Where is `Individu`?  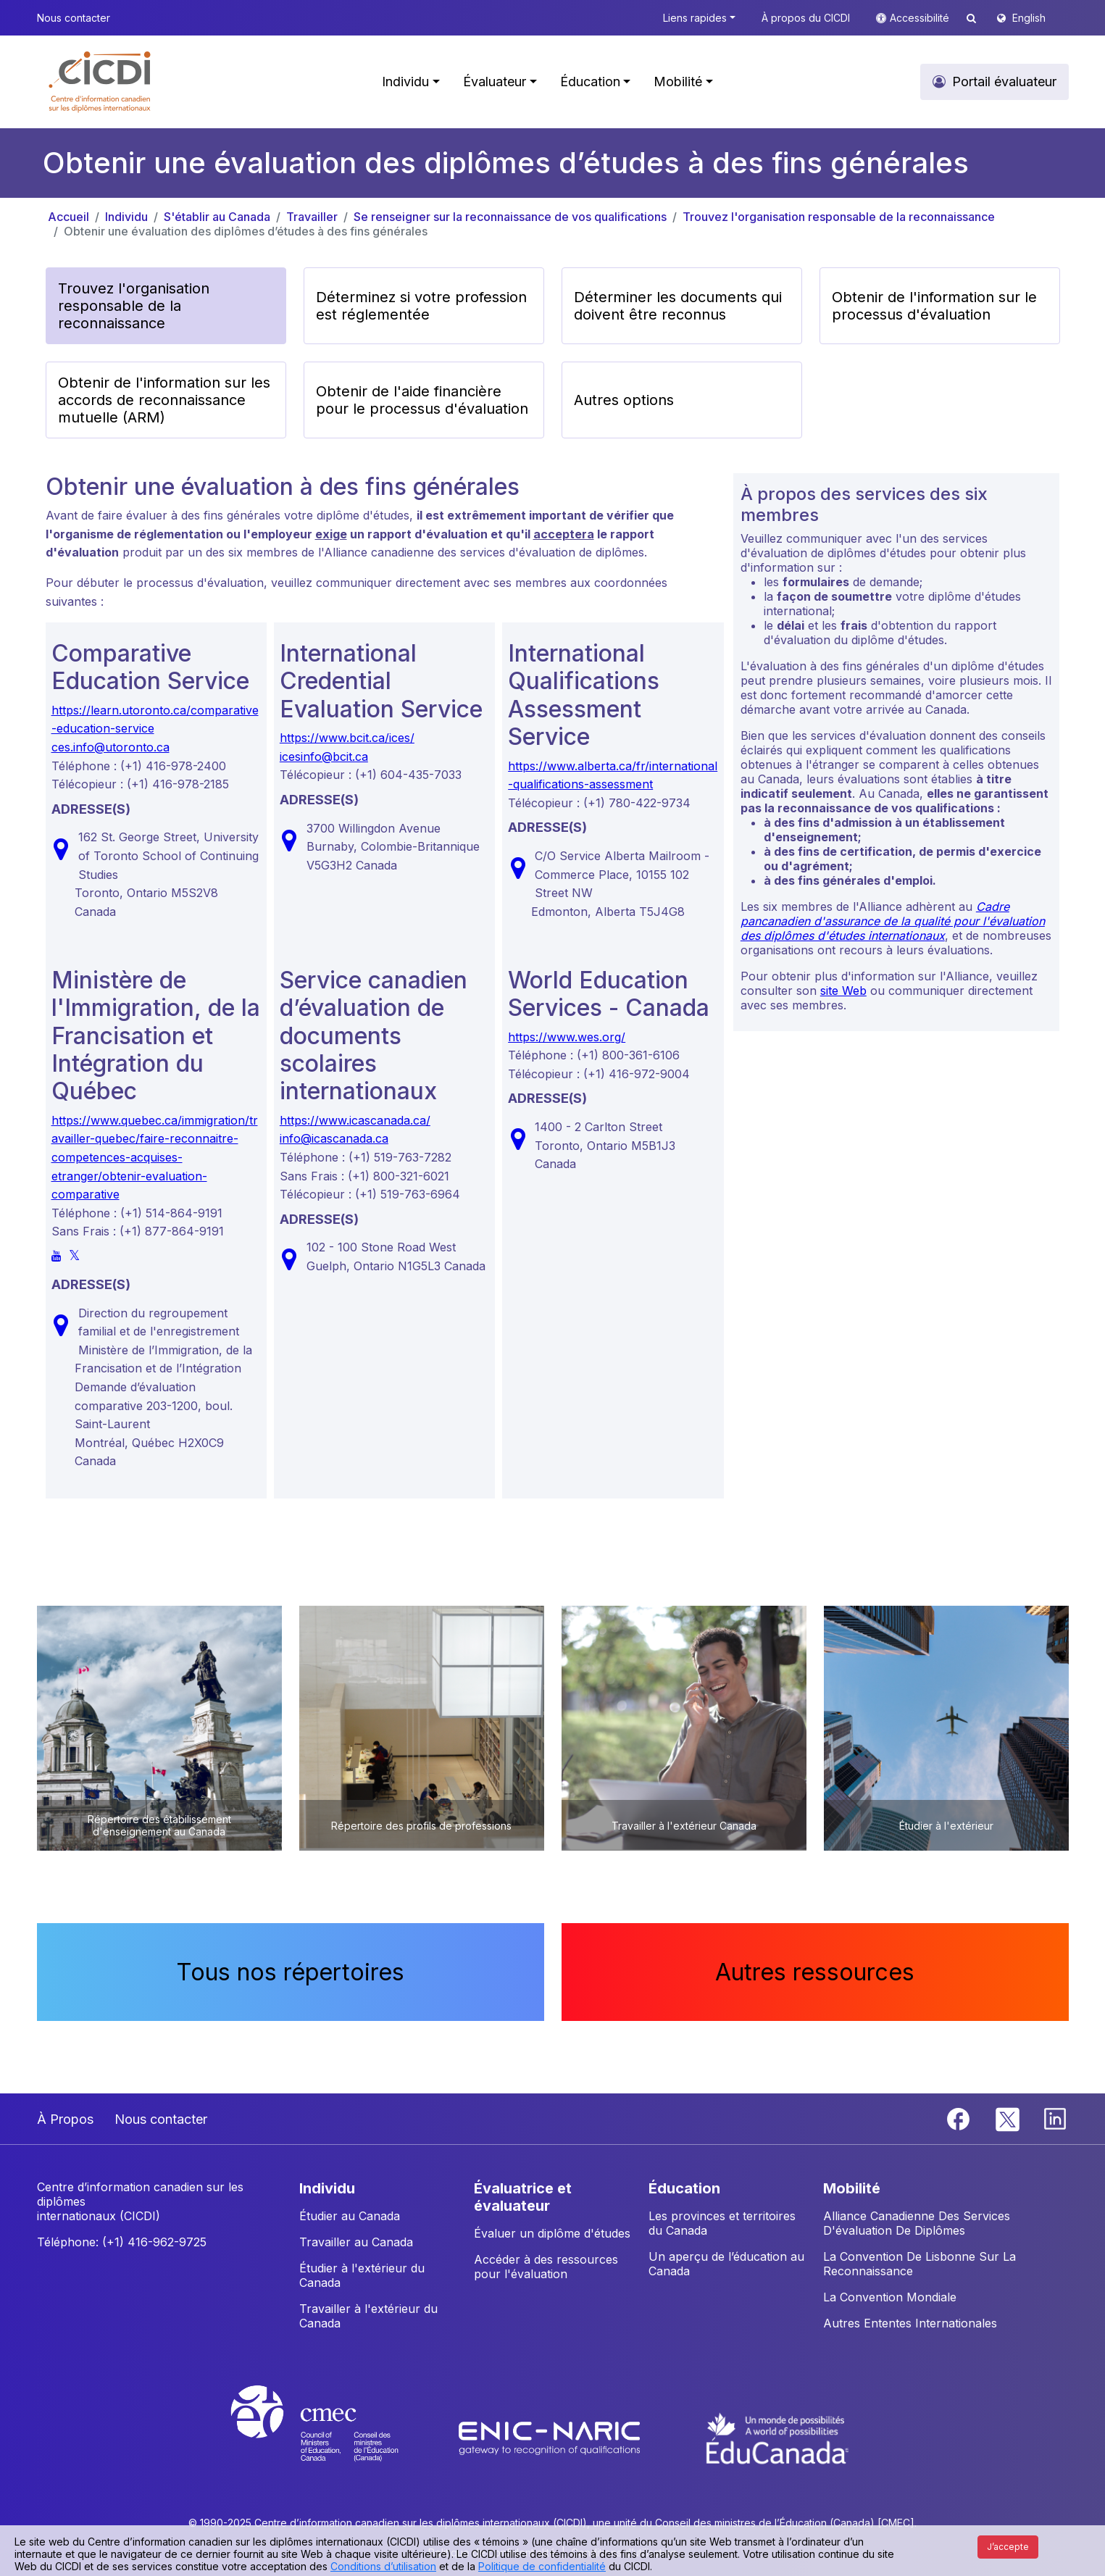
Individu is located at coordinates (126, 216).